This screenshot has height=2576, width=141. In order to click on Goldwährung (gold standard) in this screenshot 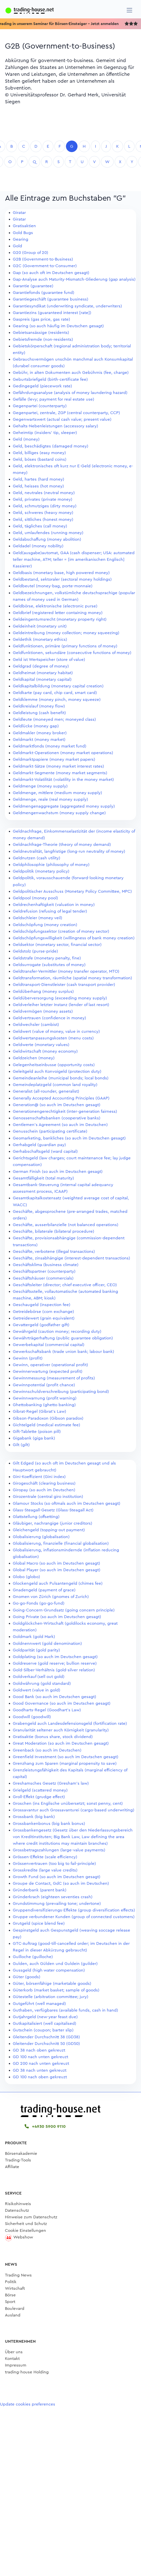, I will do `click(42, 1683)`.